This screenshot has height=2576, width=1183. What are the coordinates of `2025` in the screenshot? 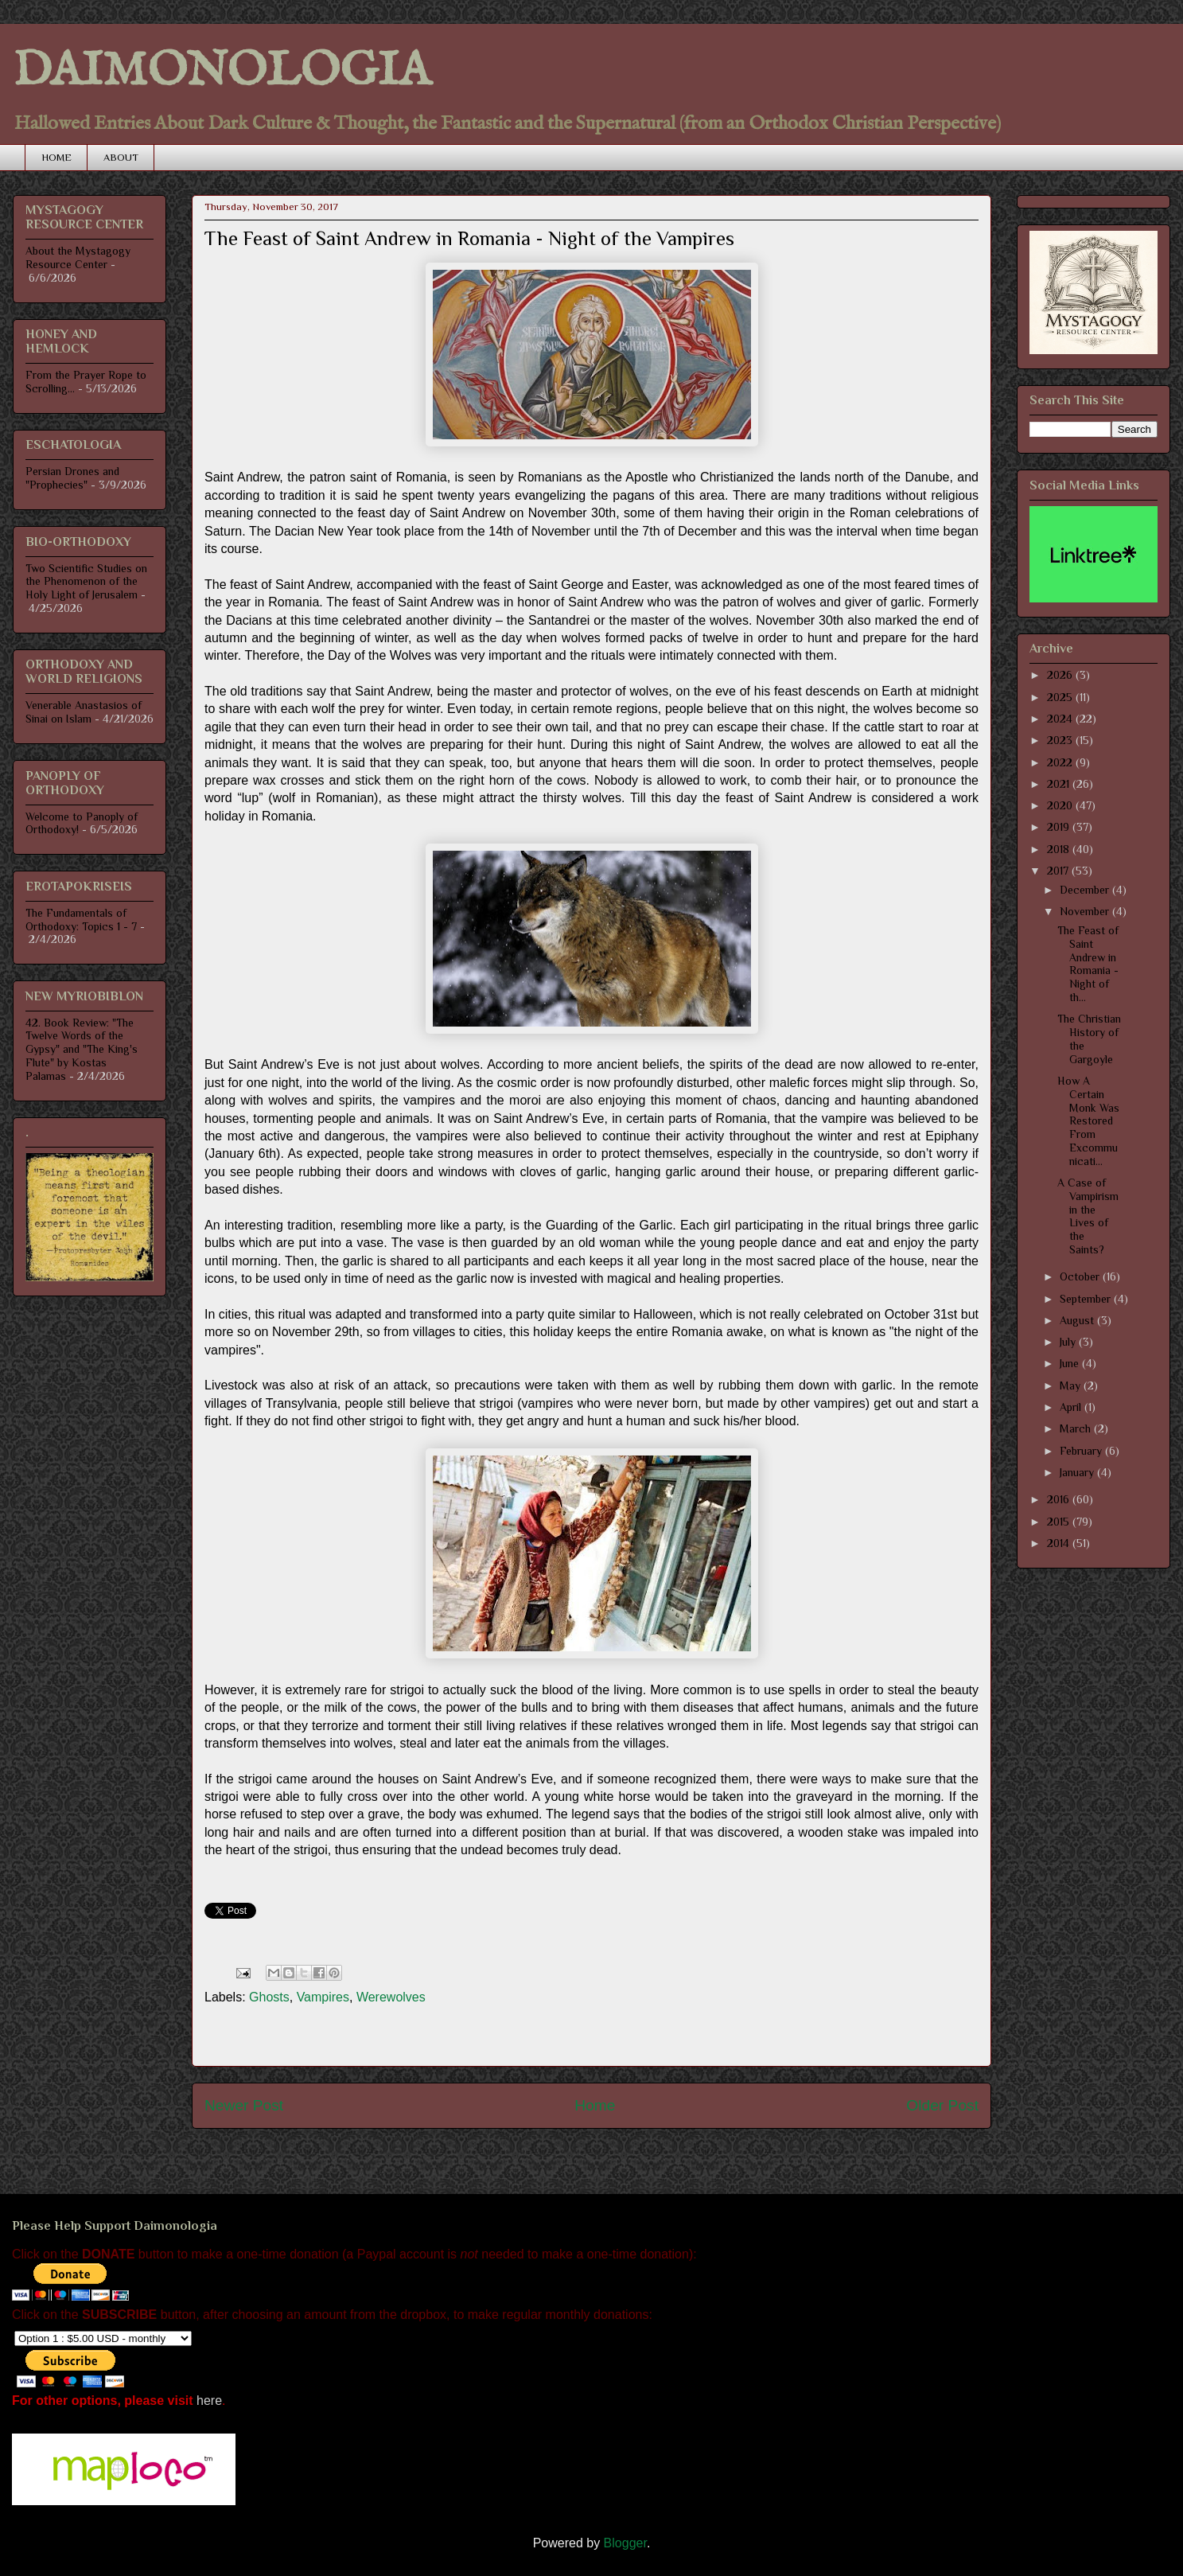 It's located at (1061, 697).